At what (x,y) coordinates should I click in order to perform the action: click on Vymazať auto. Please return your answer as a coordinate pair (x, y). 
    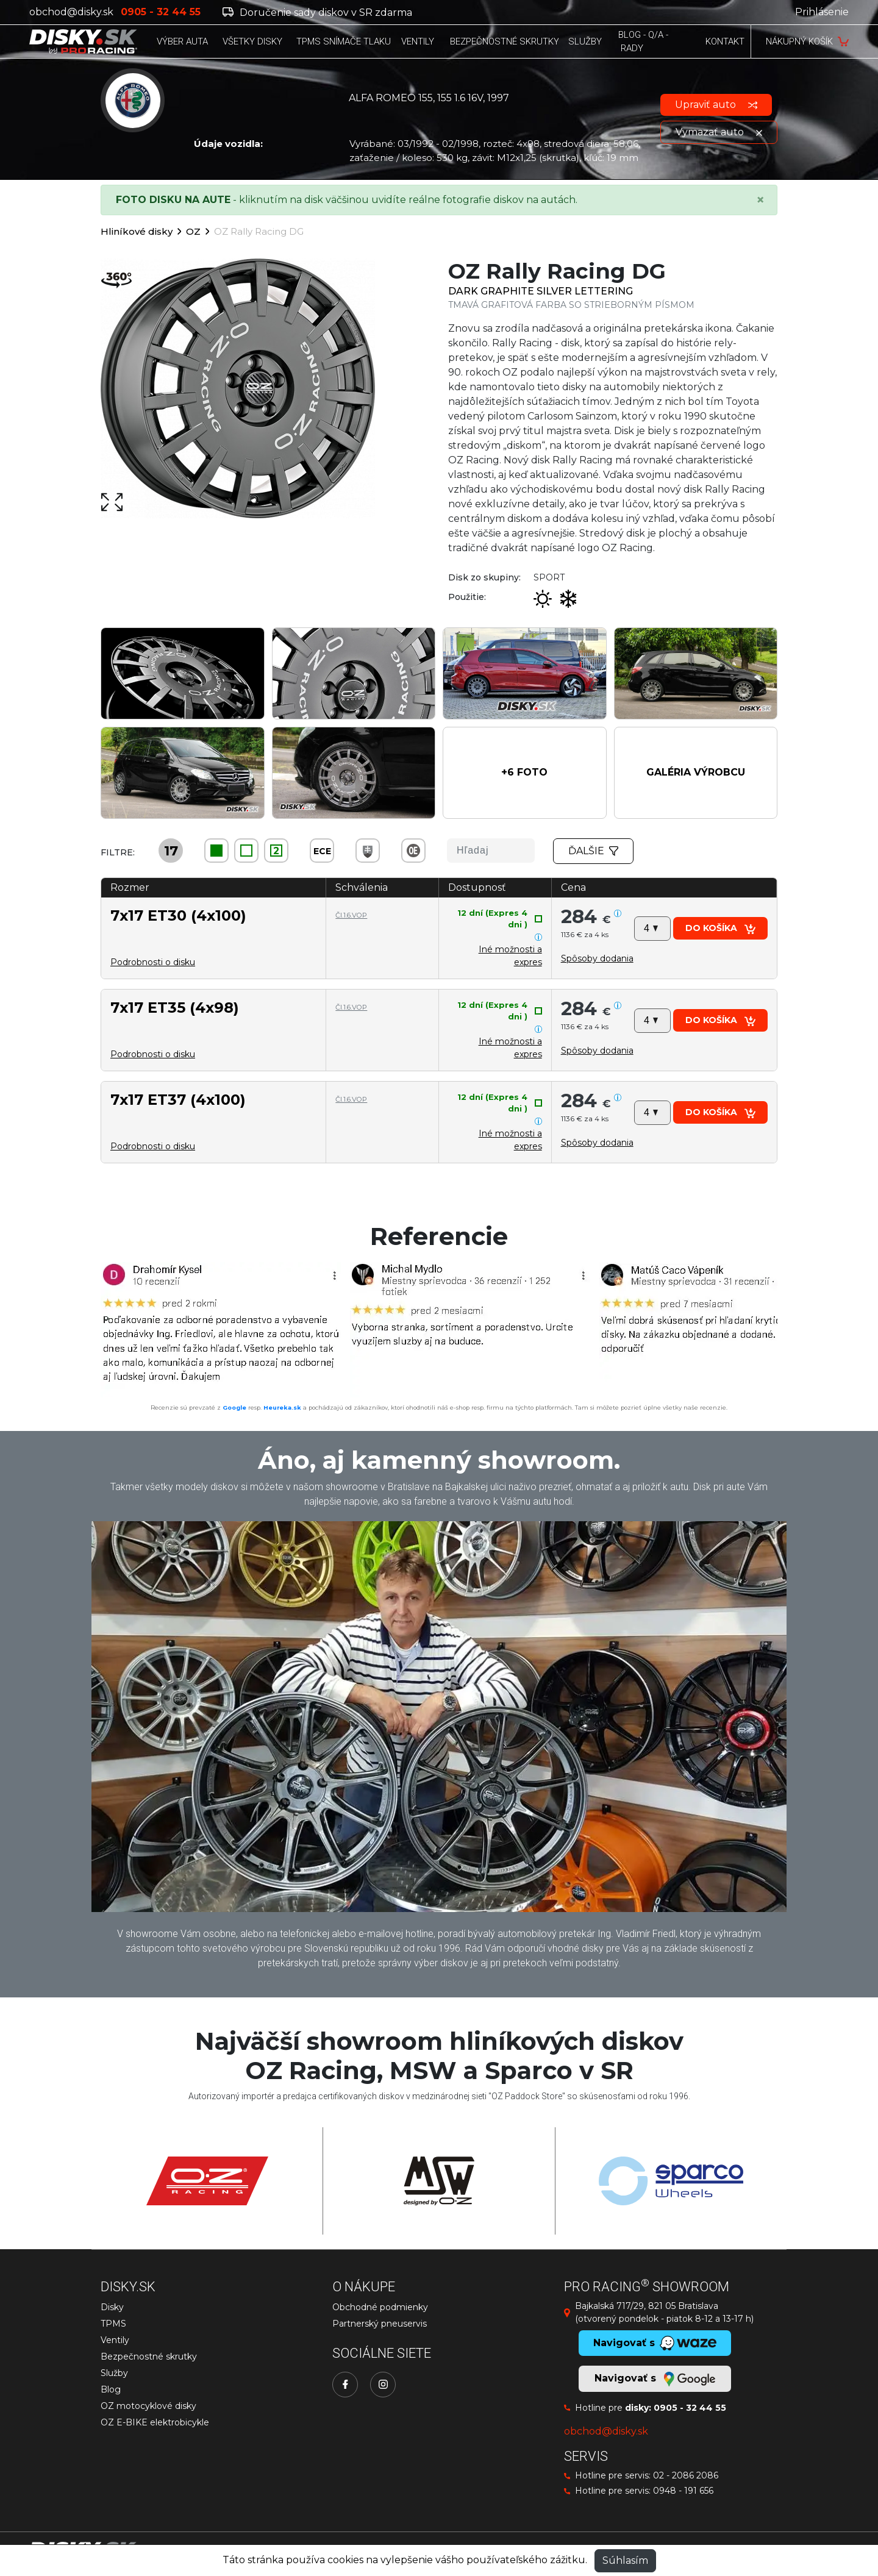
    Looking at the image, I should click on (719, 132).